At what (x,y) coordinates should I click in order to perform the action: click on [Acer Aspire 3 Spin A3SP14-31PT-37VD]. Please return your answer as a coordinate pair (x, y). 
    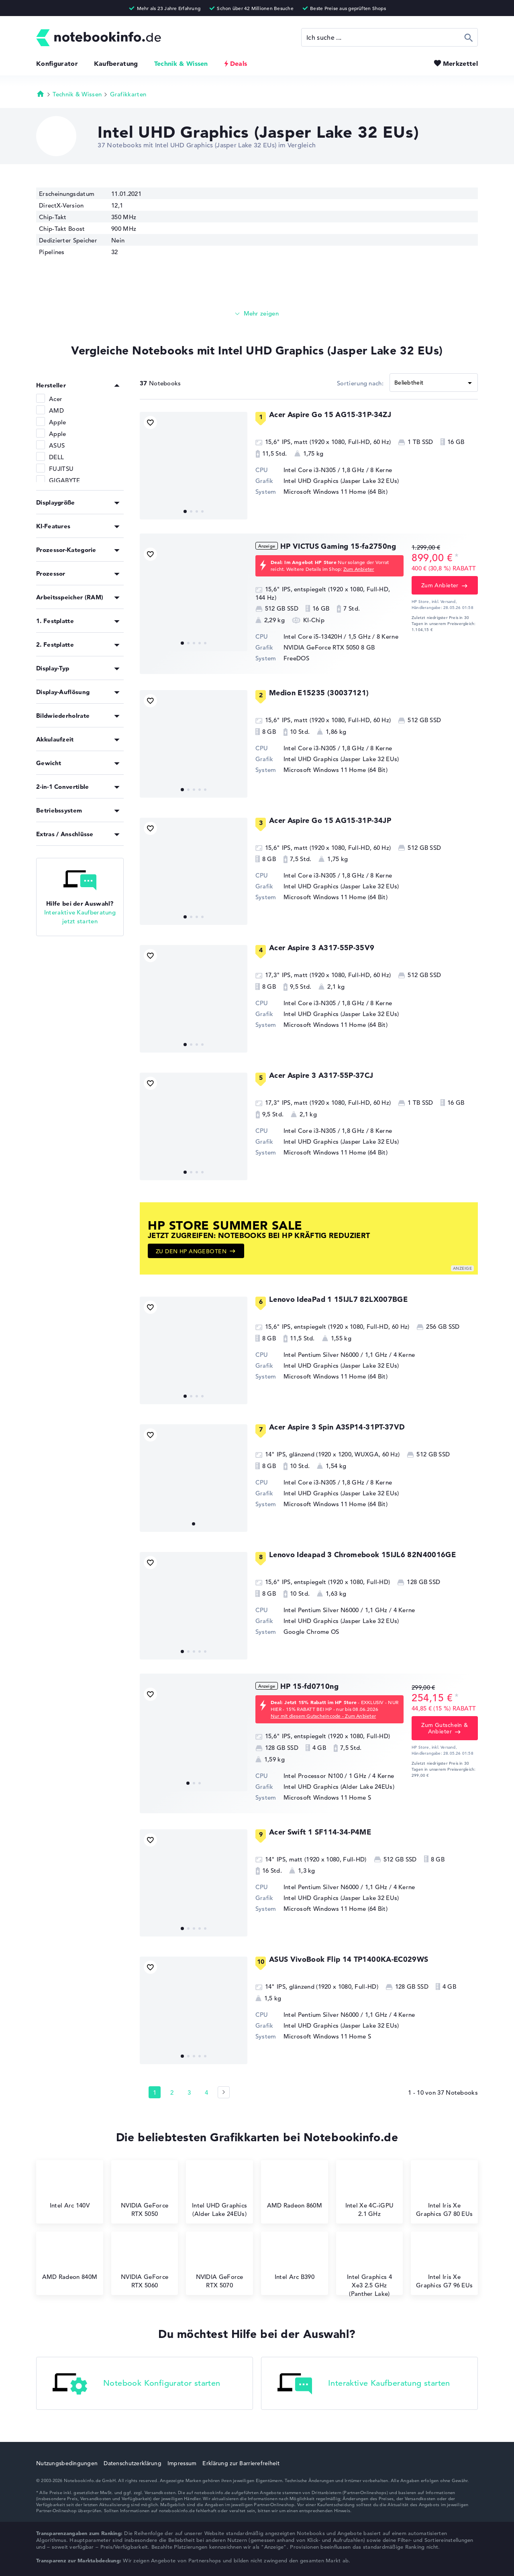
    Looking at the image, I should click on (193, 1478).